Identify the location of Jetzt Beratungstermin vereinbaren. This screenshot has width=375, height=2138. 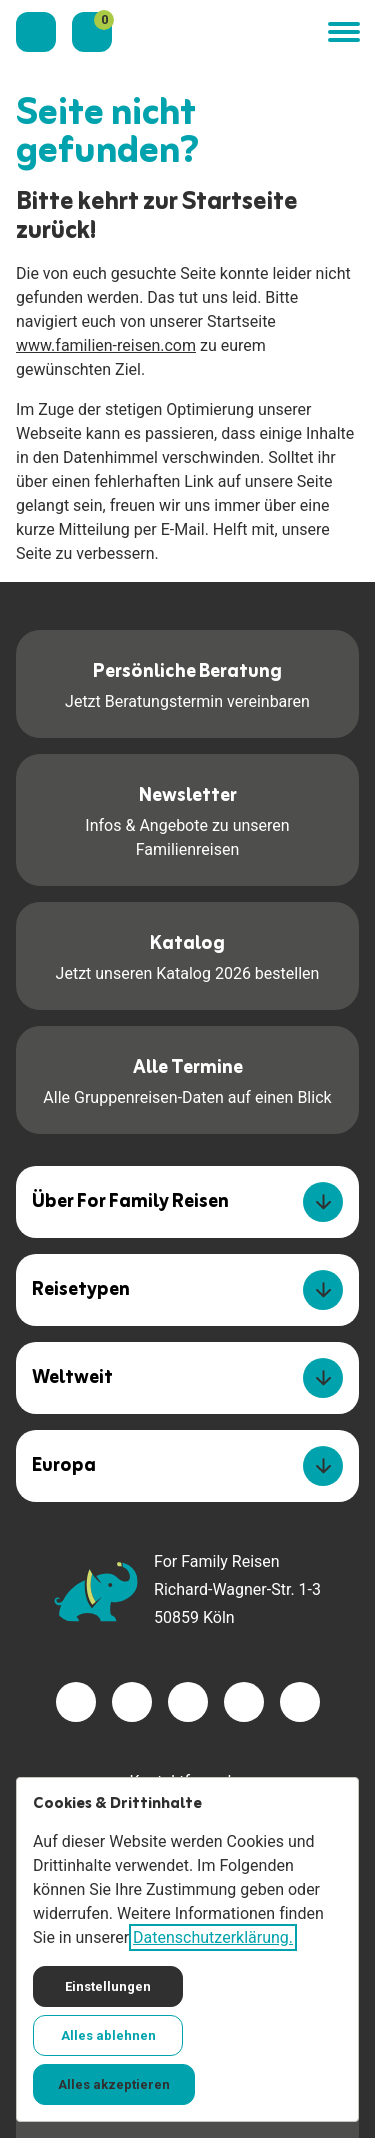
(187, 682).